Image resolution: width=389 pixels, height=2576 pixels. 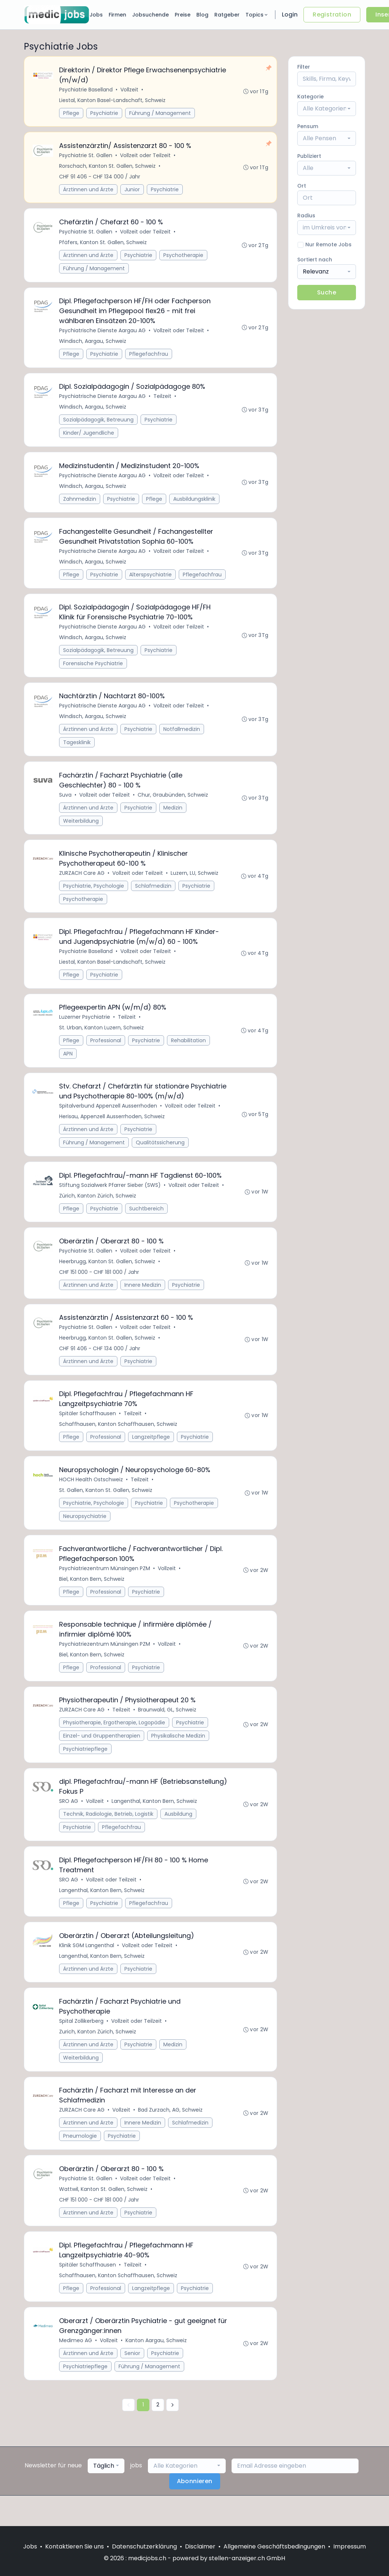 What do you see at coordinates (108, 1837) in the screenshot?
I see `Technik, Radiologie, Betrieb, Logistik` at bounding box center [108, 1837].